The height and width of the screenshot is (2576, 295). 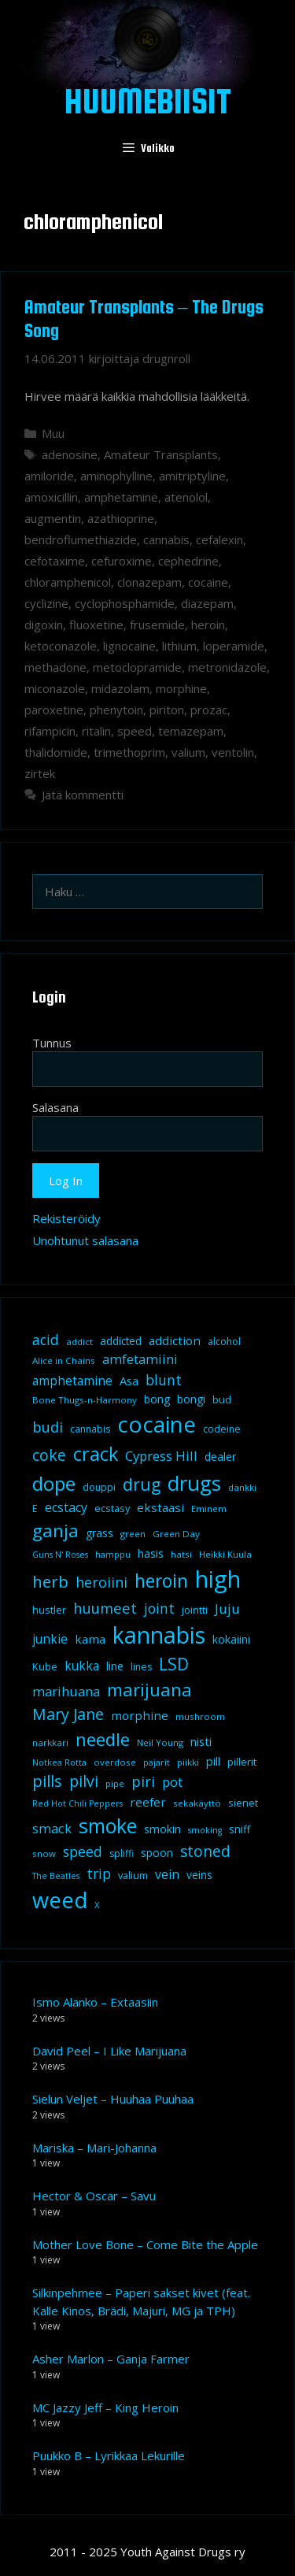 I want to click on smokin [smokin (12 kohdetta)], so click(x=162, y=1829).